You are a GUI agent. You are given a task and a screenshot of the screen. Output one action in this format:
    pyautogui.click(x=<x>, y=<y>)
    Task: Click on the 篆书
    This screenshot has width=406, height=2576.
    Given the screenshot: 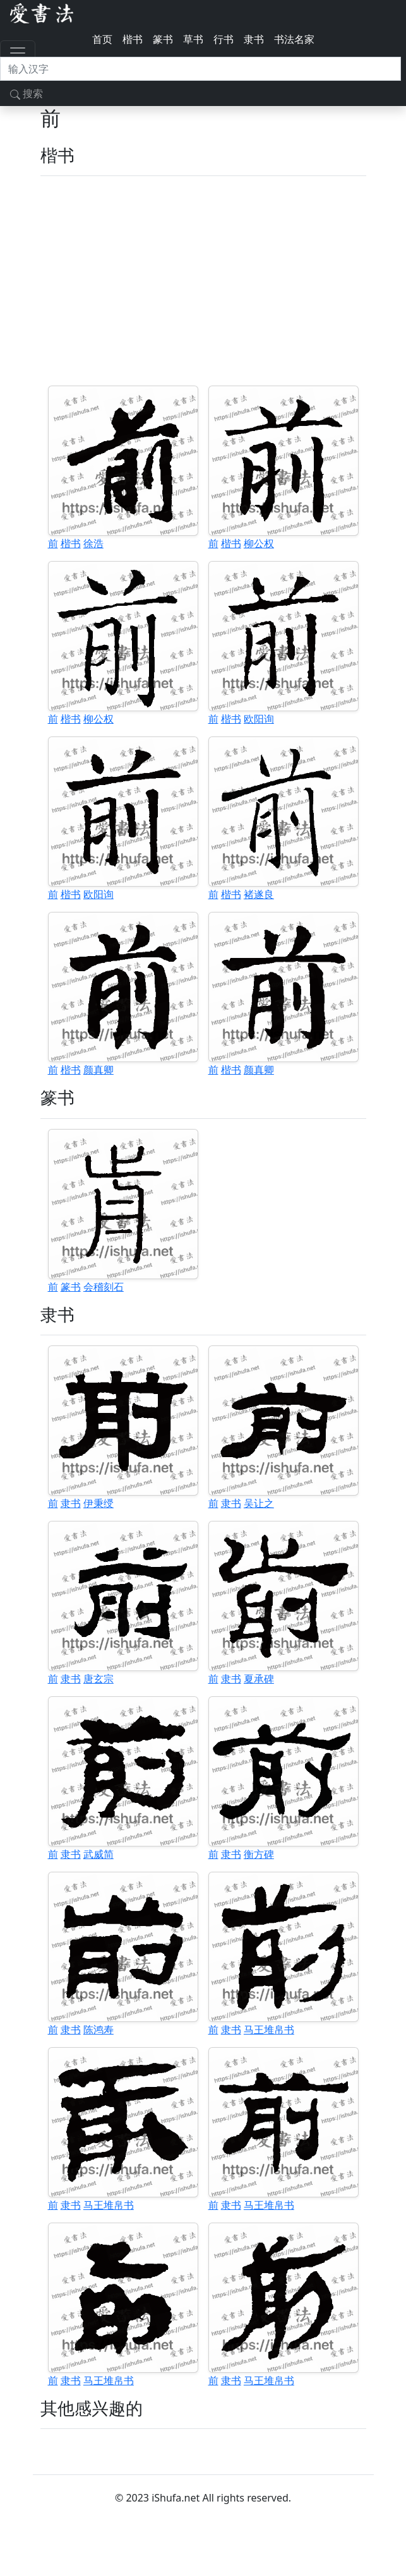 What is the action you would take?
    pyautogui.click(x=163, y=39)
    